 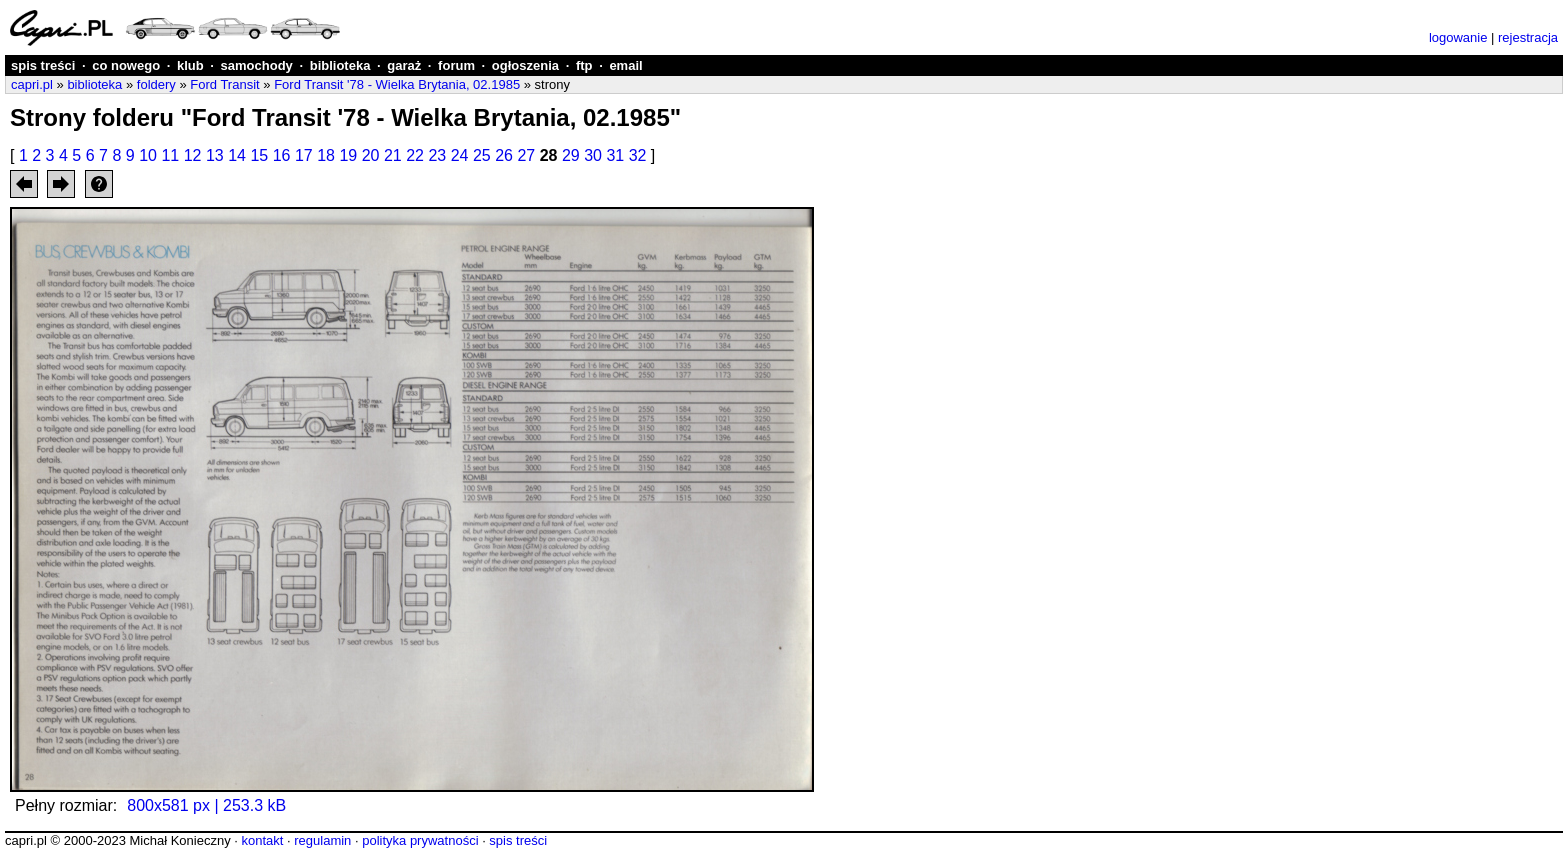 I want to click on foldery, so click(x=156, y=84).